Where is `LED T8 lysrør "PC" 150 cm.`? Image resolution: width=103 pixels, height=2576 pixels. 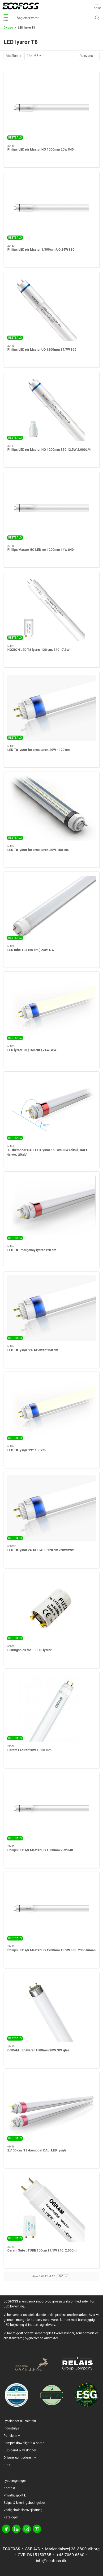
LED T8 lysrør "PC" 150 cm. is located at coordinates (27, 1450).